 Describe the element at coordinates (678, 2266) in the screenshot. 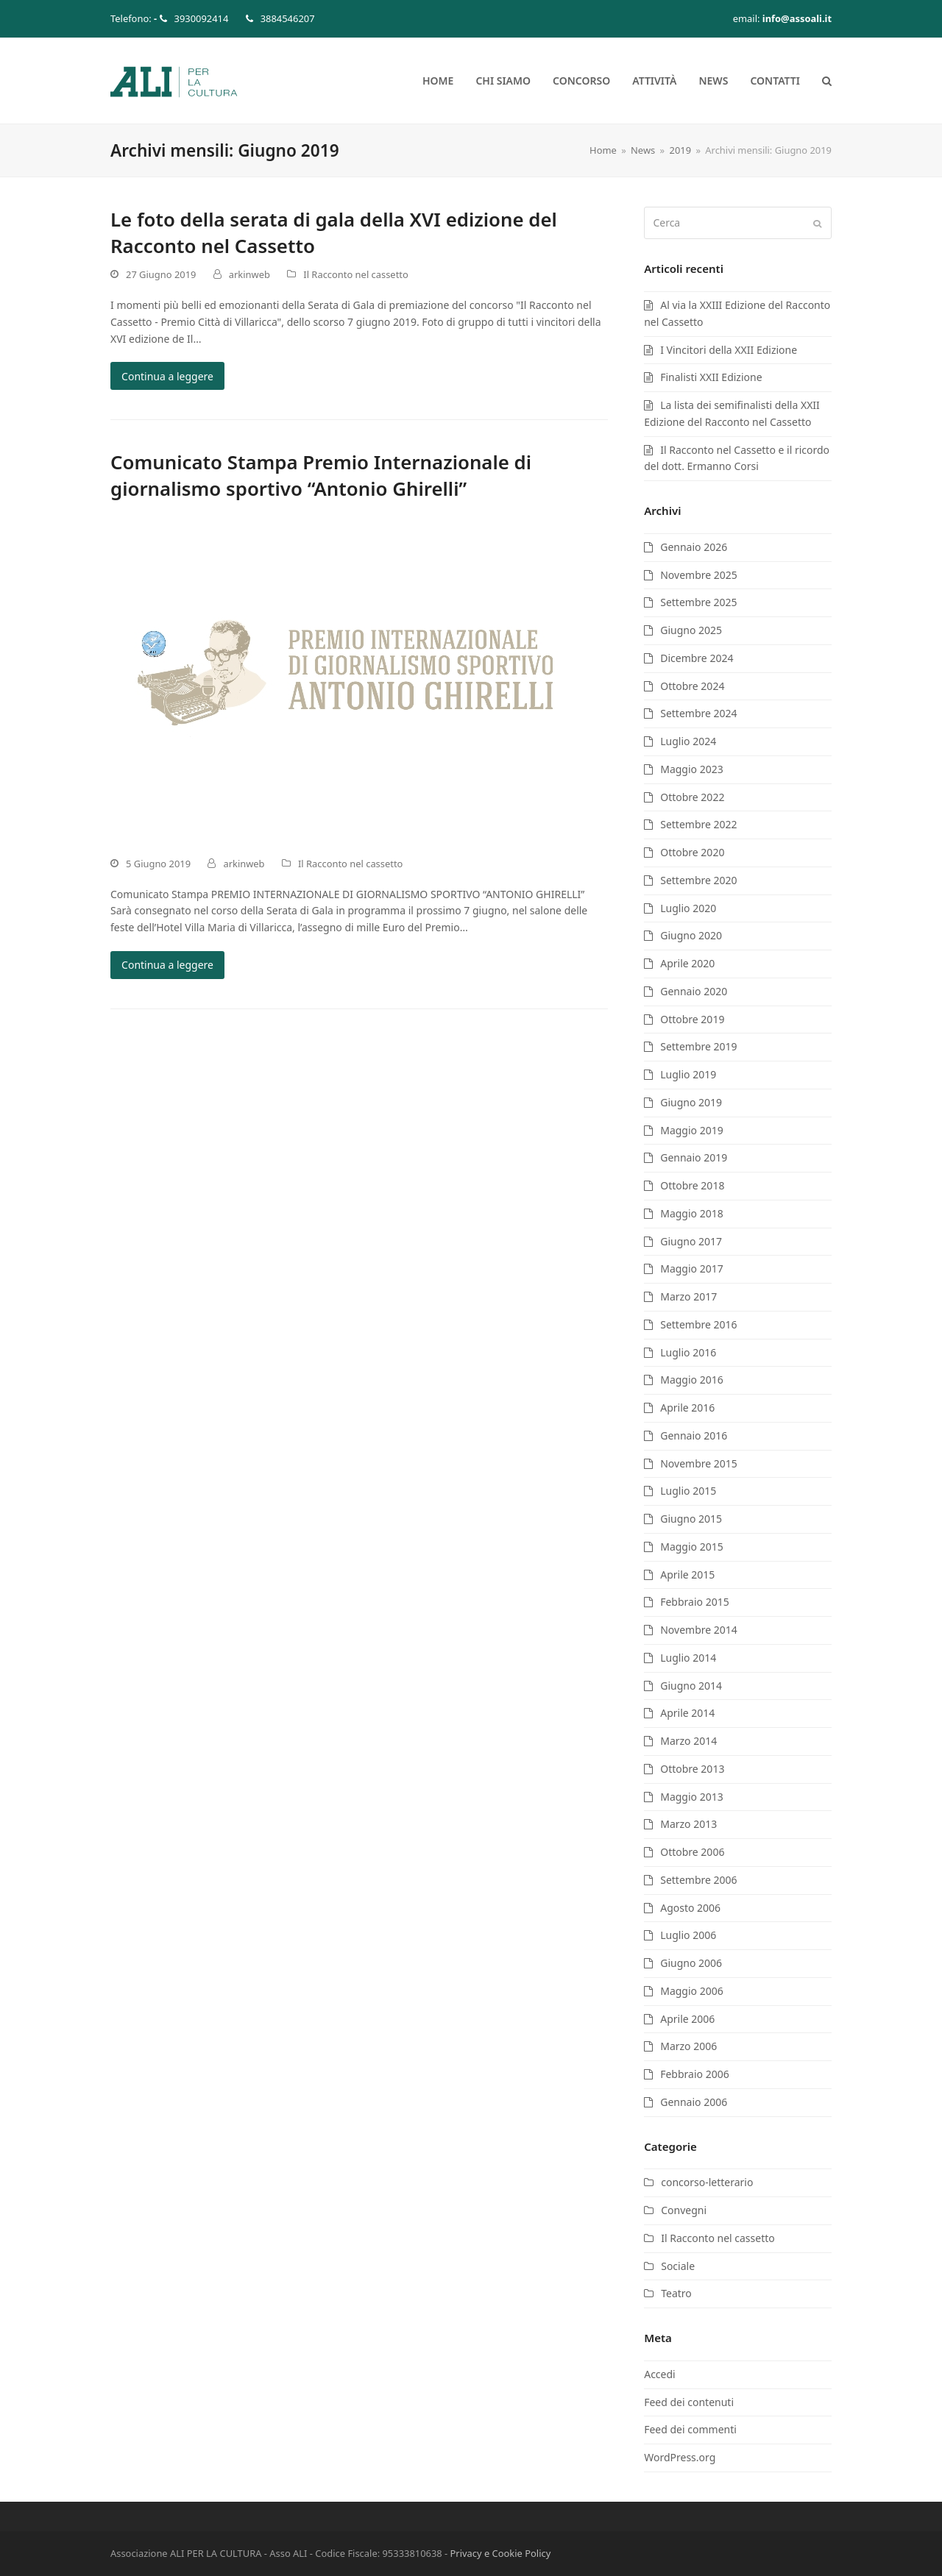

I see `Sociale` at that location.